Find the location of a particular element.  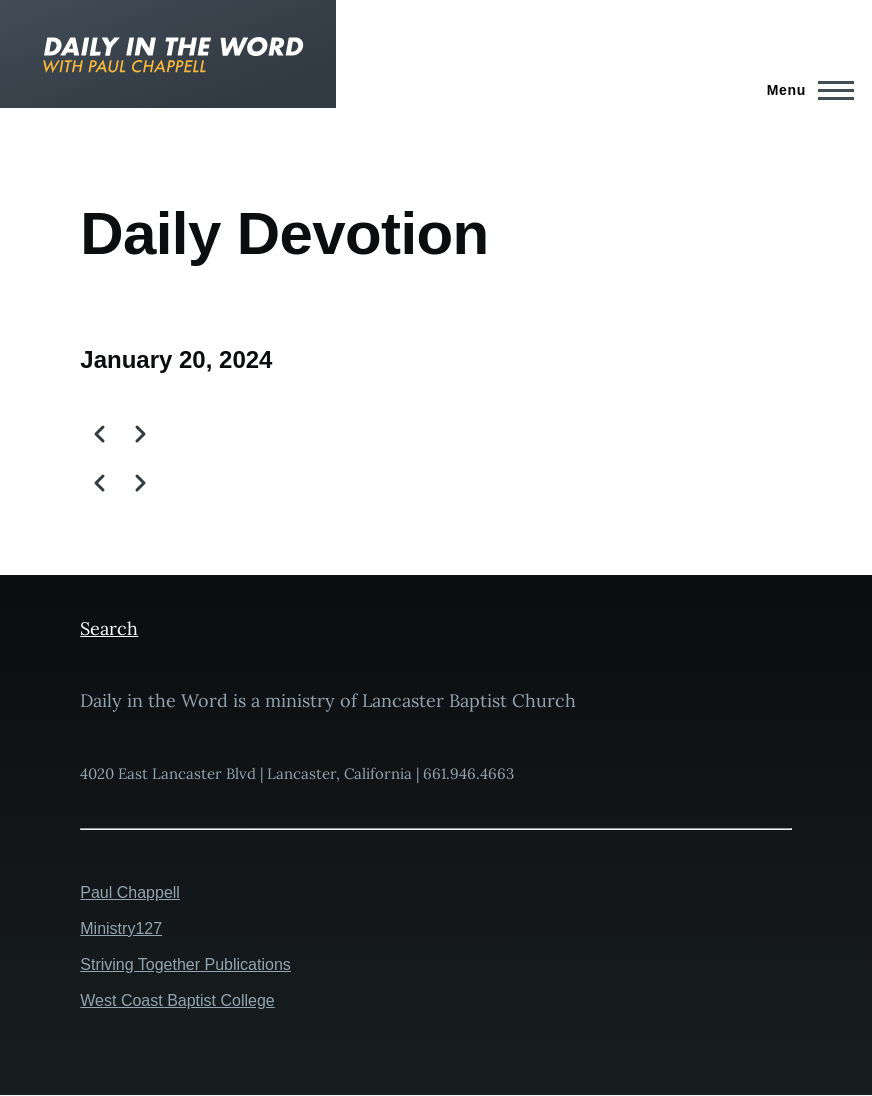

West Coast Baptist College is located at coordinates (177, 1000).